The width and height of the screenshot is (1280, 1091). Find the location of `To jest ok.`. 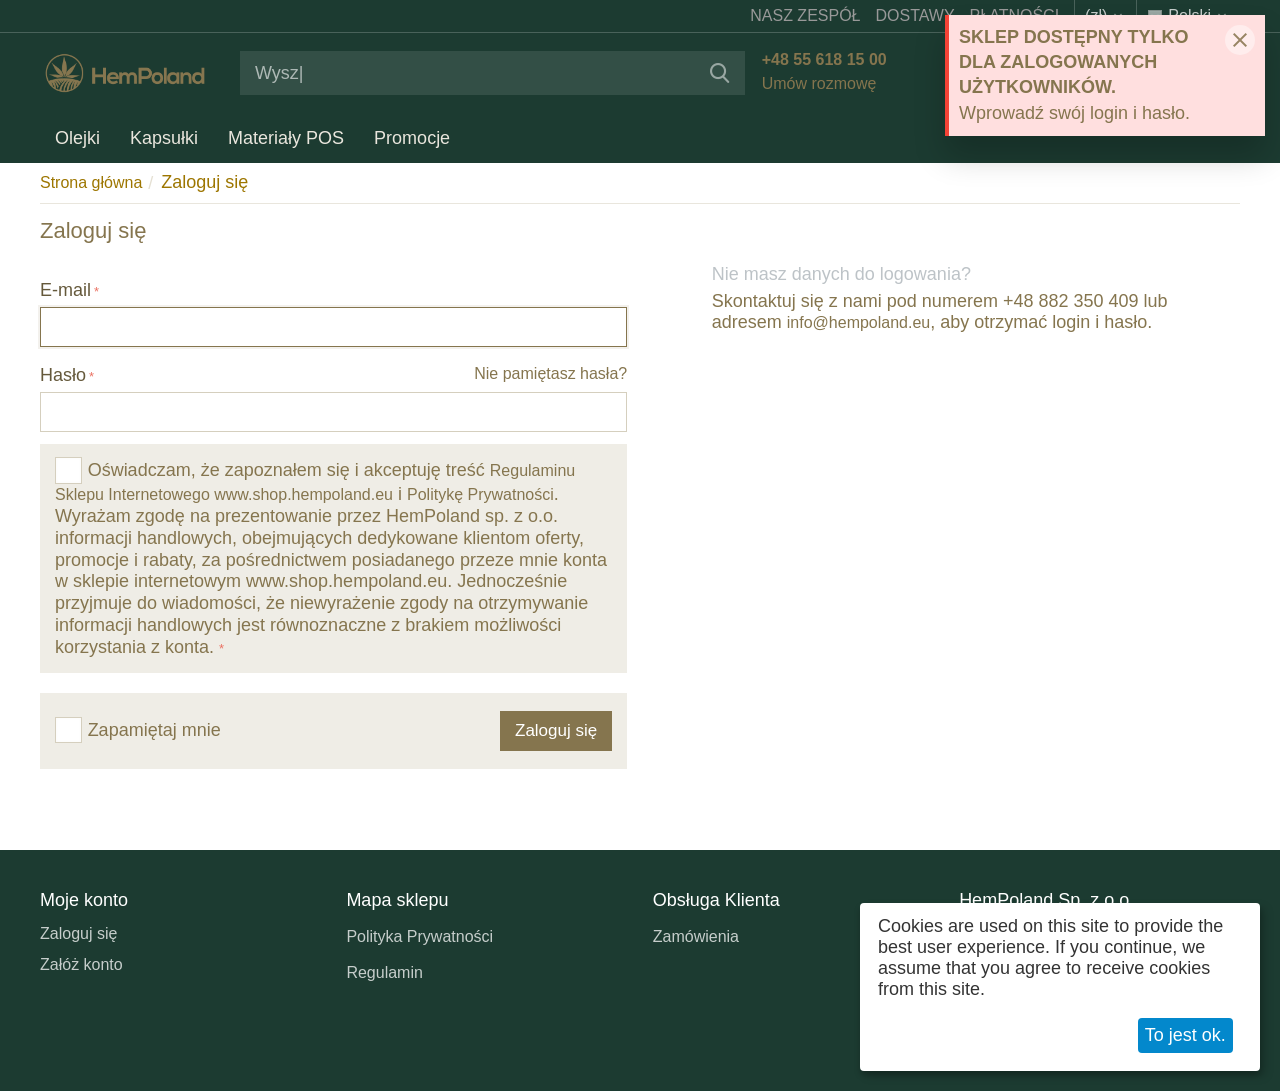

To jest ok. is located at coordinates (1185, 1035).